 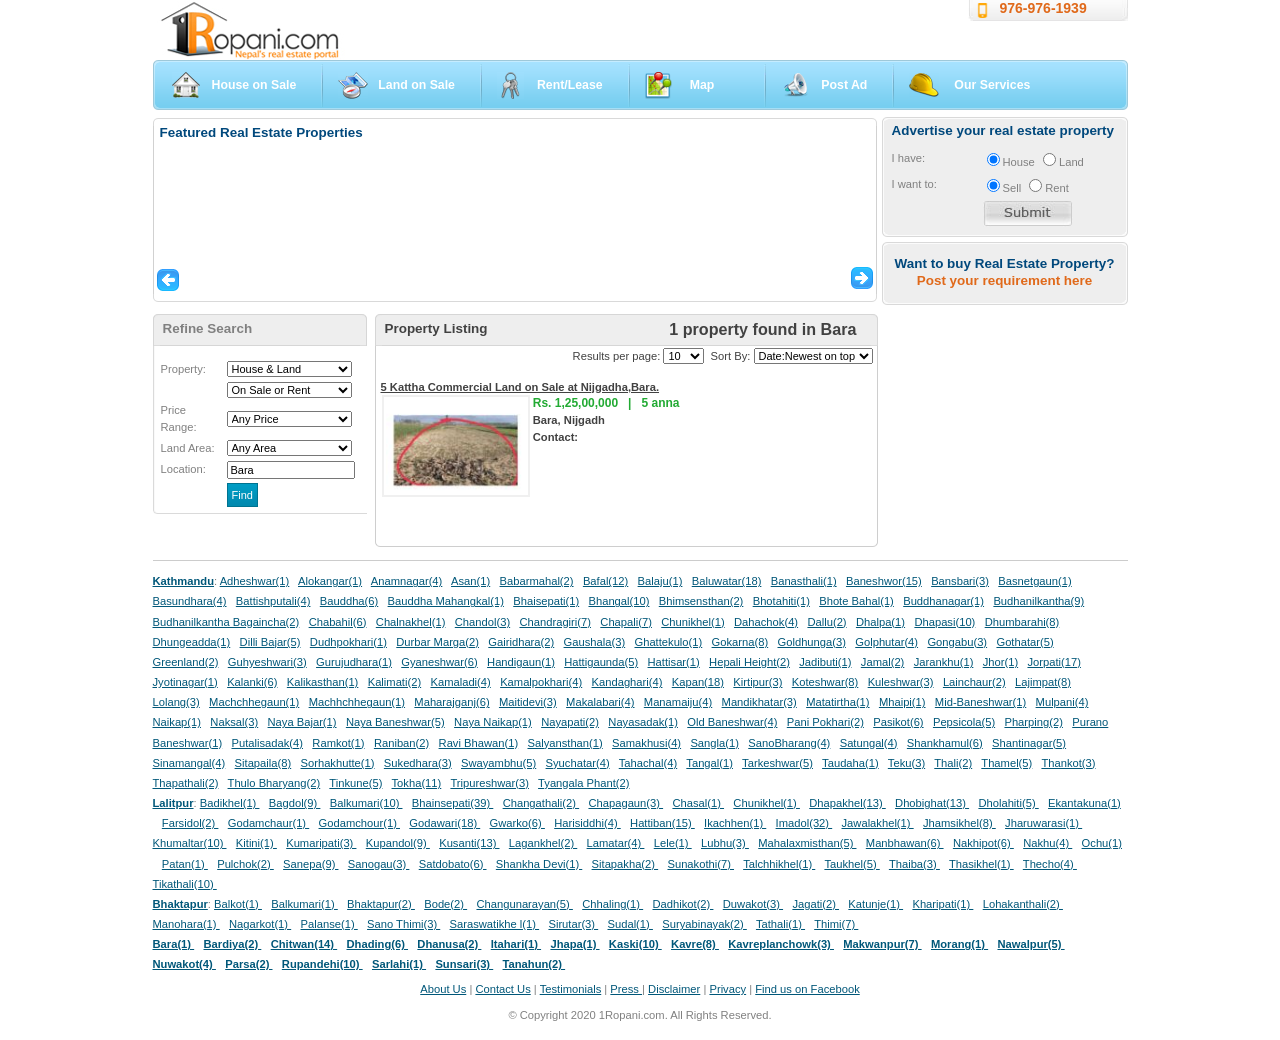 I want to click on Kathmandu, so click(x=184, y=581).